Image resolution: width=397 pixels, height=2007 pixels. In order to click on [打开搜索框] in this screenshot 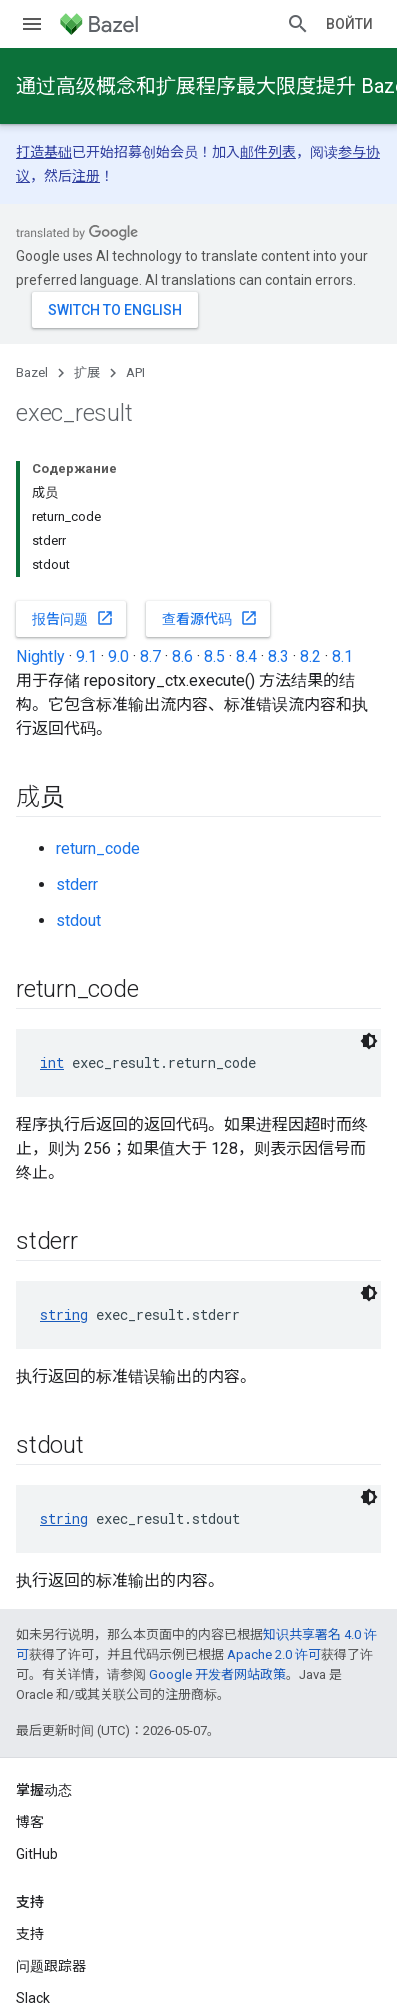, I will do `click(298, 24)`.